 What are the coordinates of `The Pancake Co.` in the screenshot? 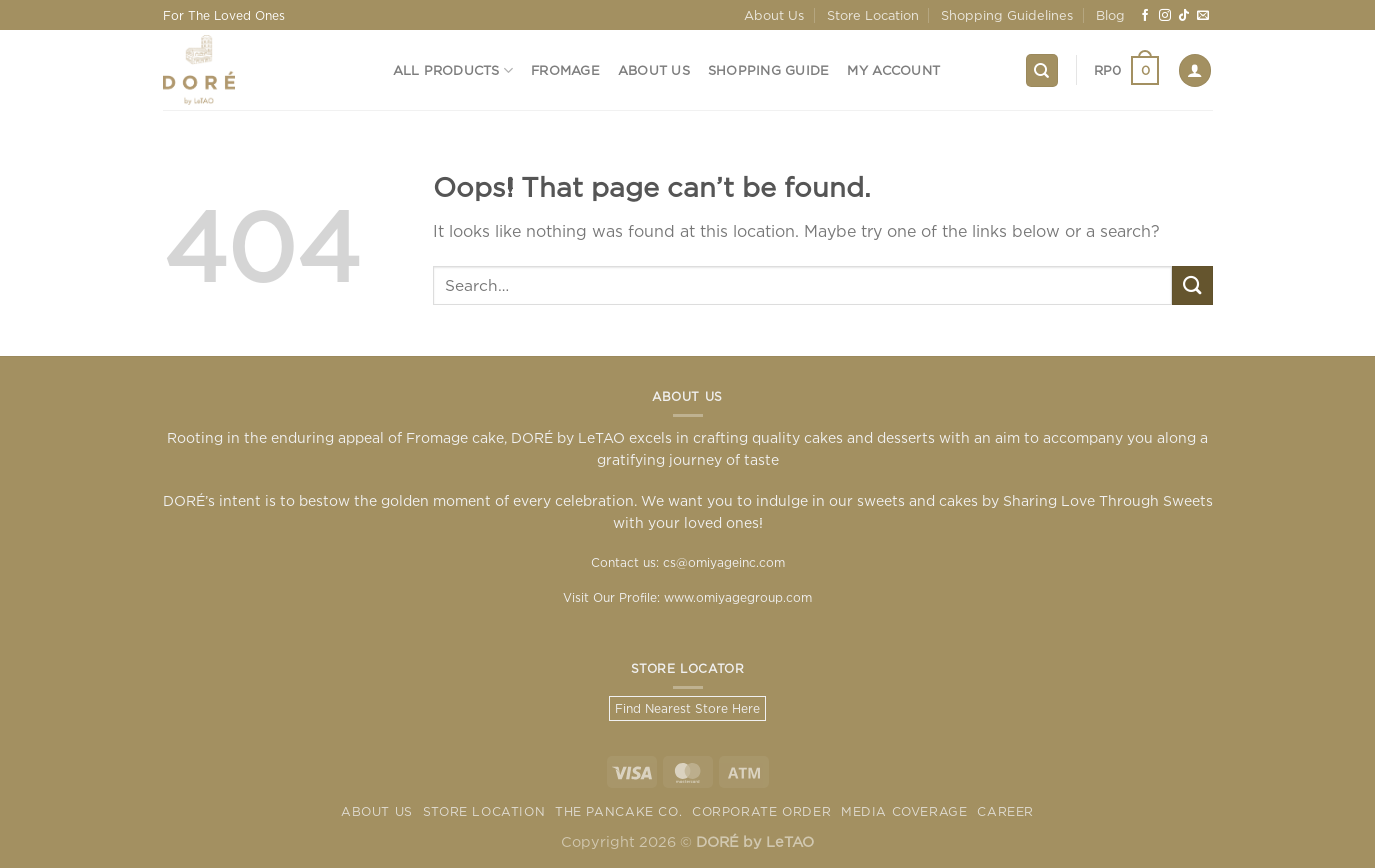 It's located at (618, 811).